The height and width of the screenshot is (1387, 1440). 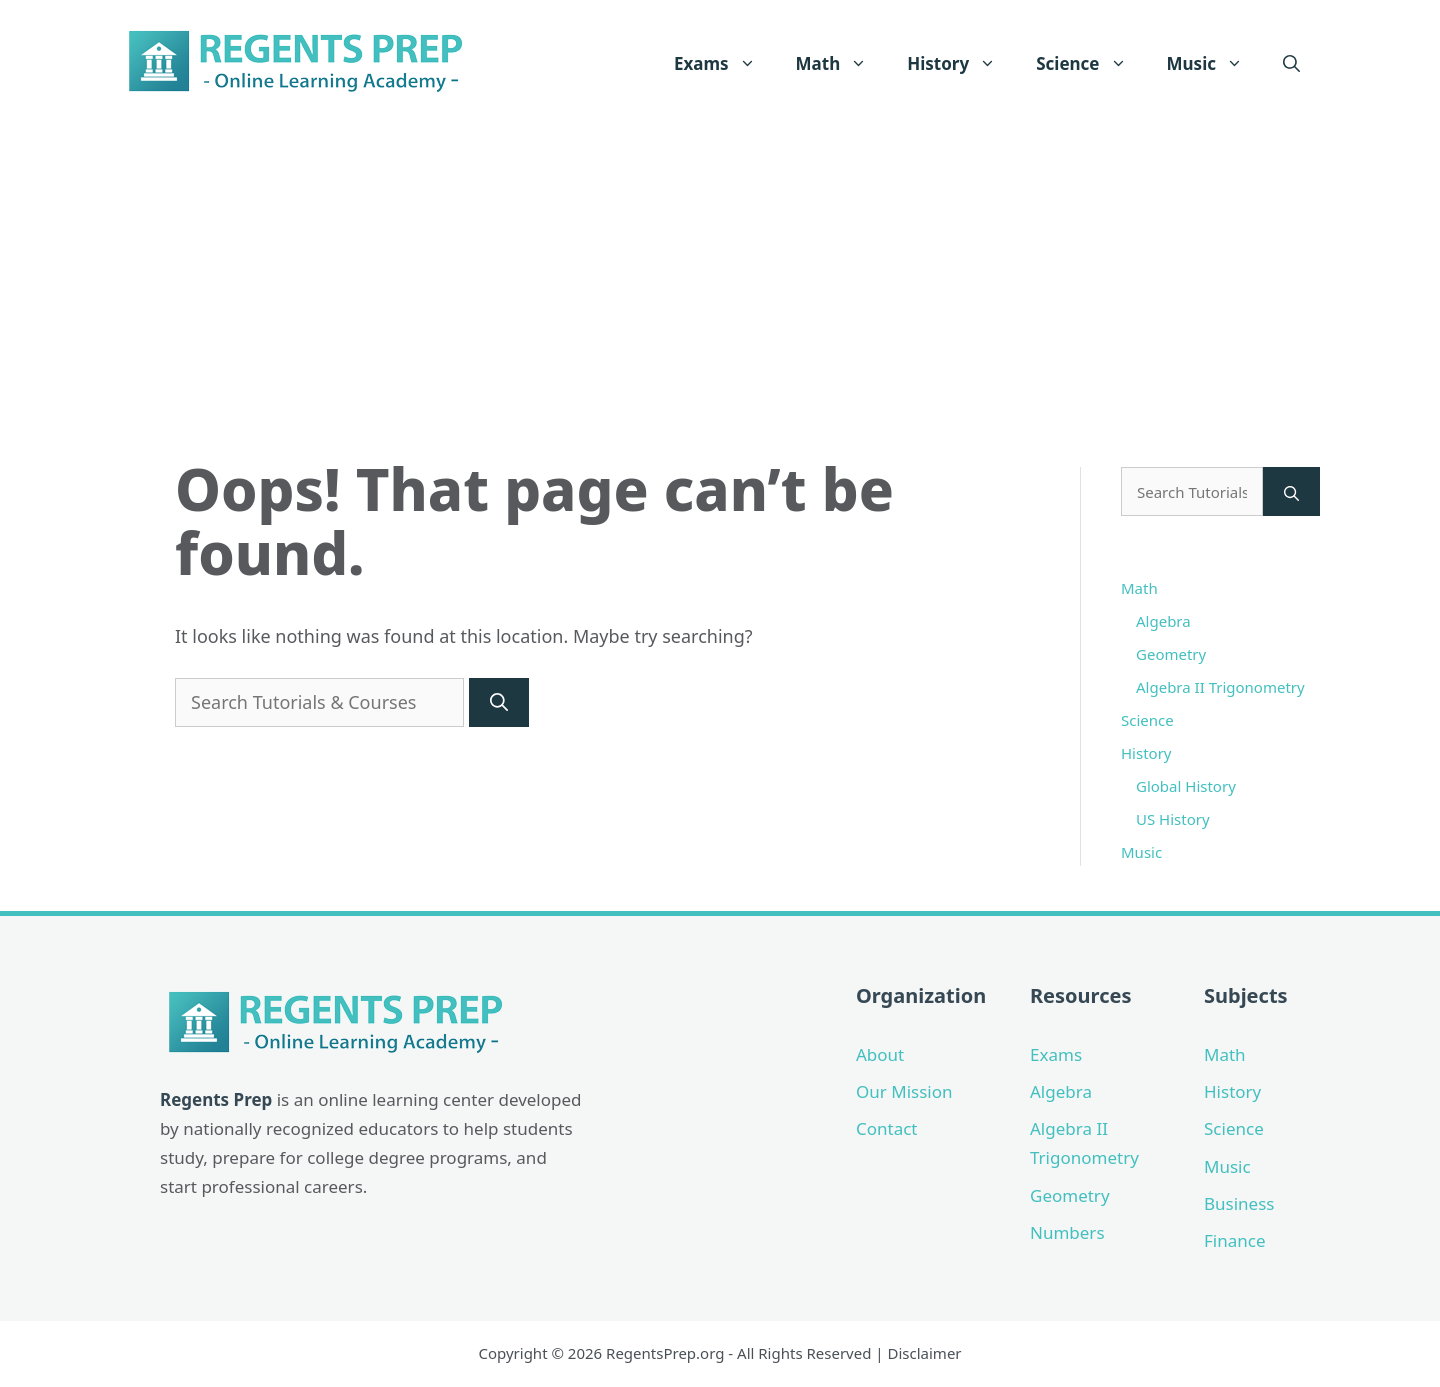 What do you see at coordinates (1163, 621) in the screenshot?
I see `Algebra` at bounding box center [1163, 621].